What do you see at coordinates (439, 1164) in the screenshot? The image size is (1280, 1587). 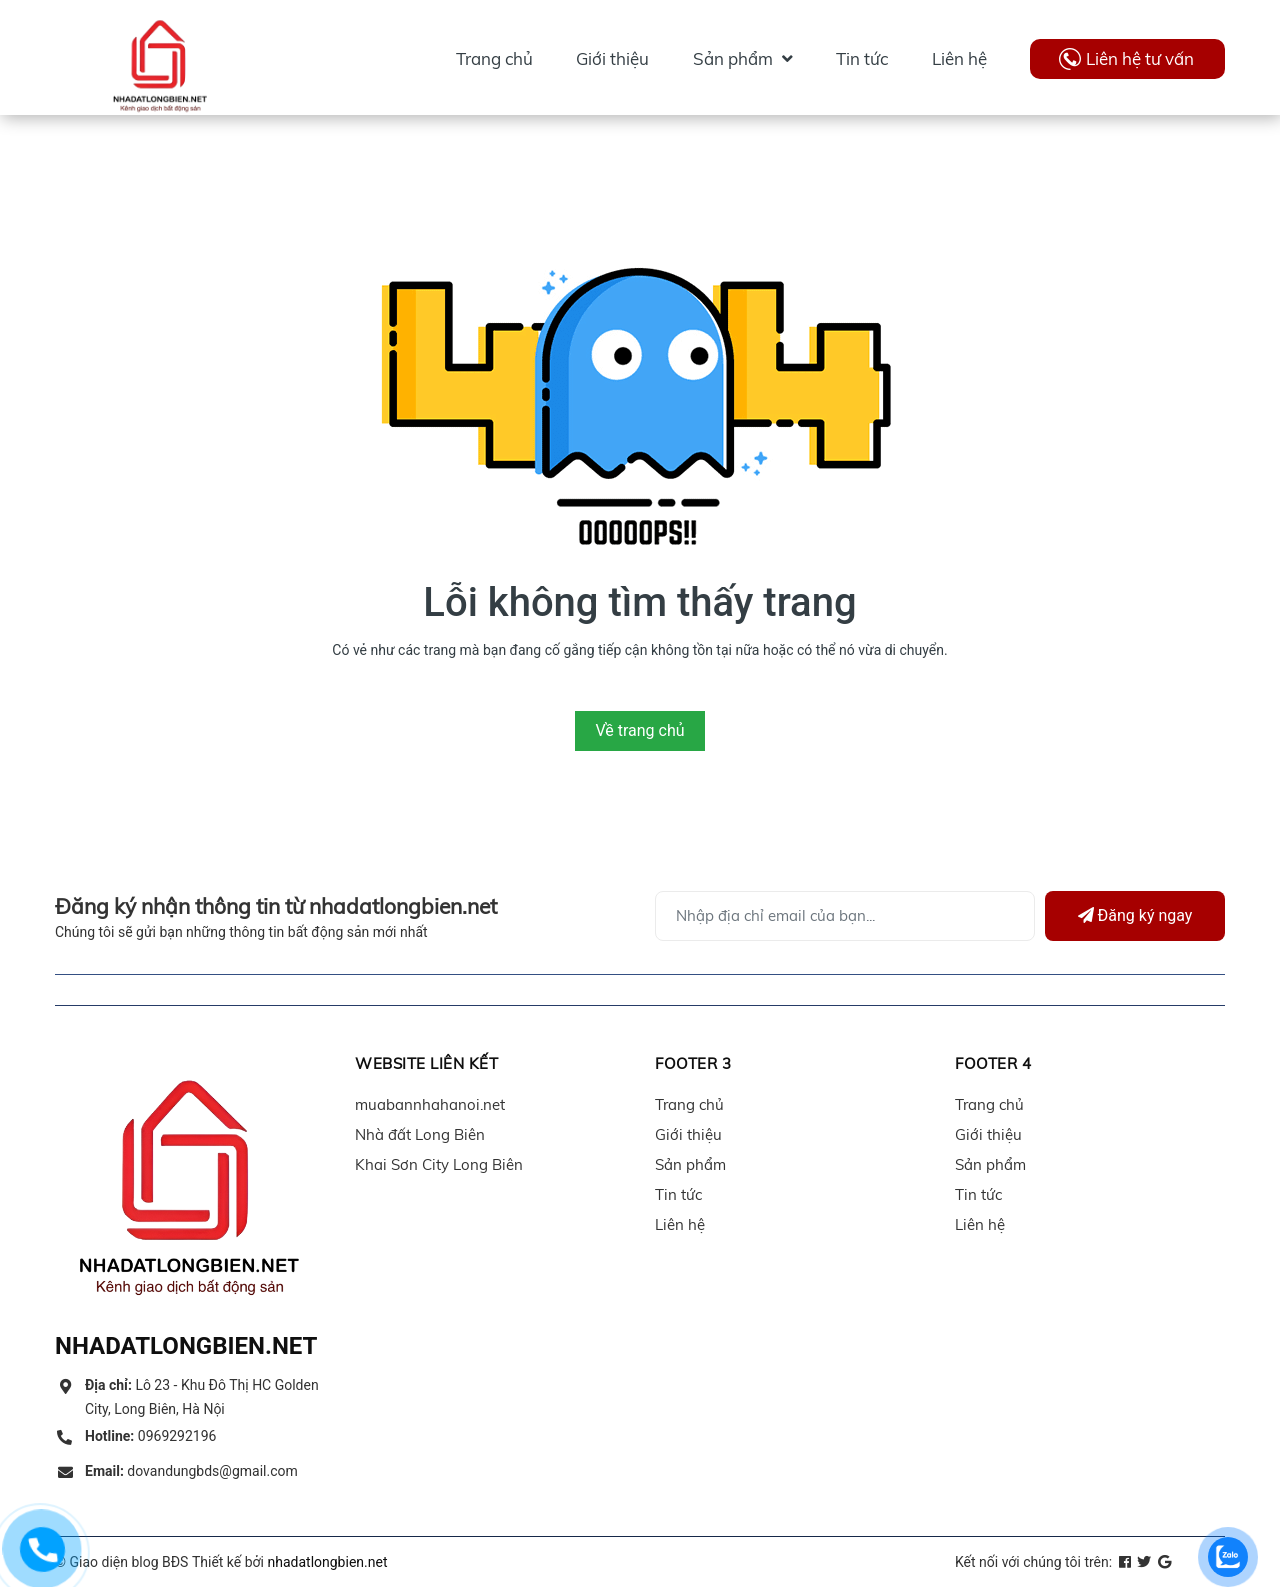 I see `Khai Sơn City Long Biên` at bounding box center [439, 1164].